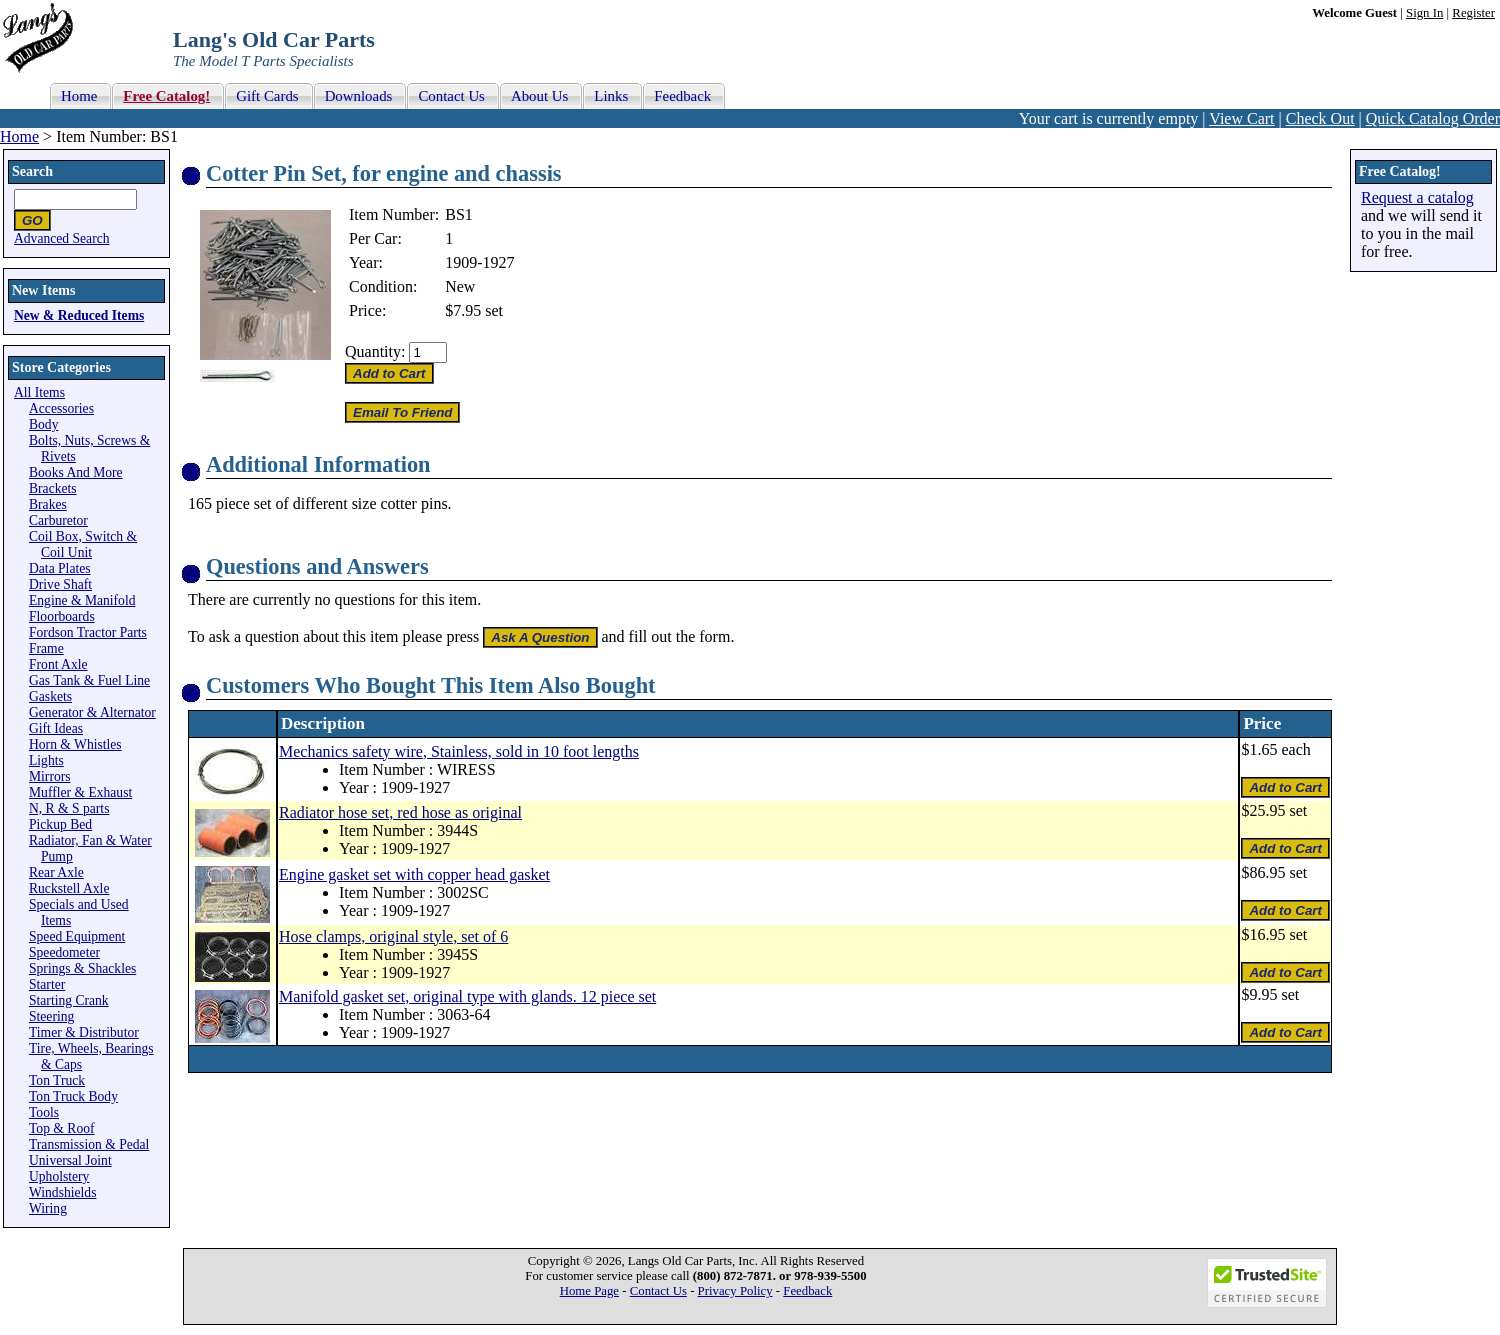  I want to click on Manifold gasket set, original type with glands. 12 piece set, so click(467, 996).